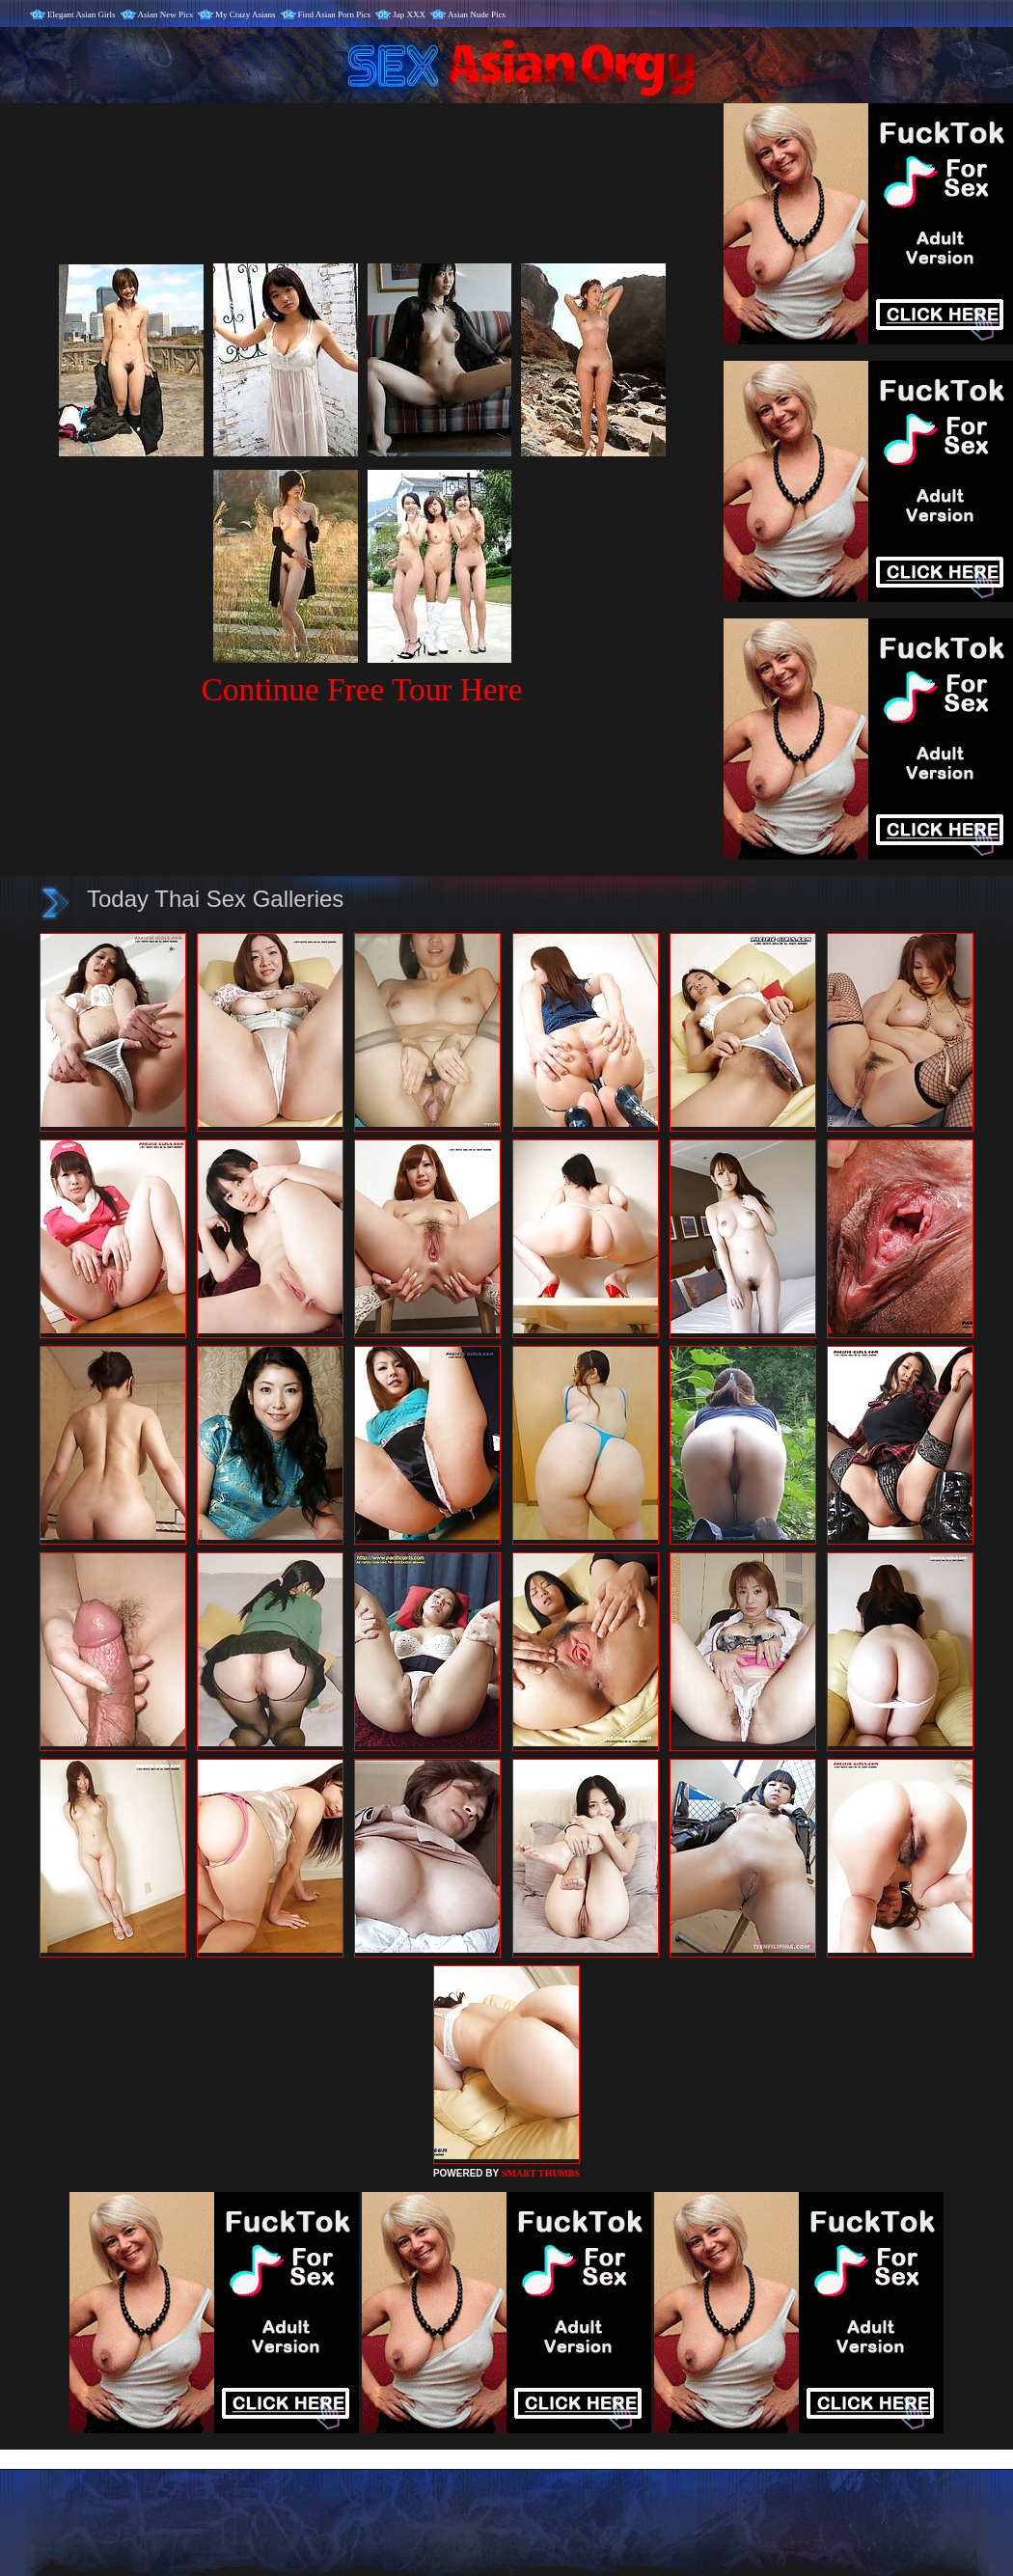 This screenshot has width=1013, height=2576. I want to click on SMART THUMBS, so click(541, 2173).